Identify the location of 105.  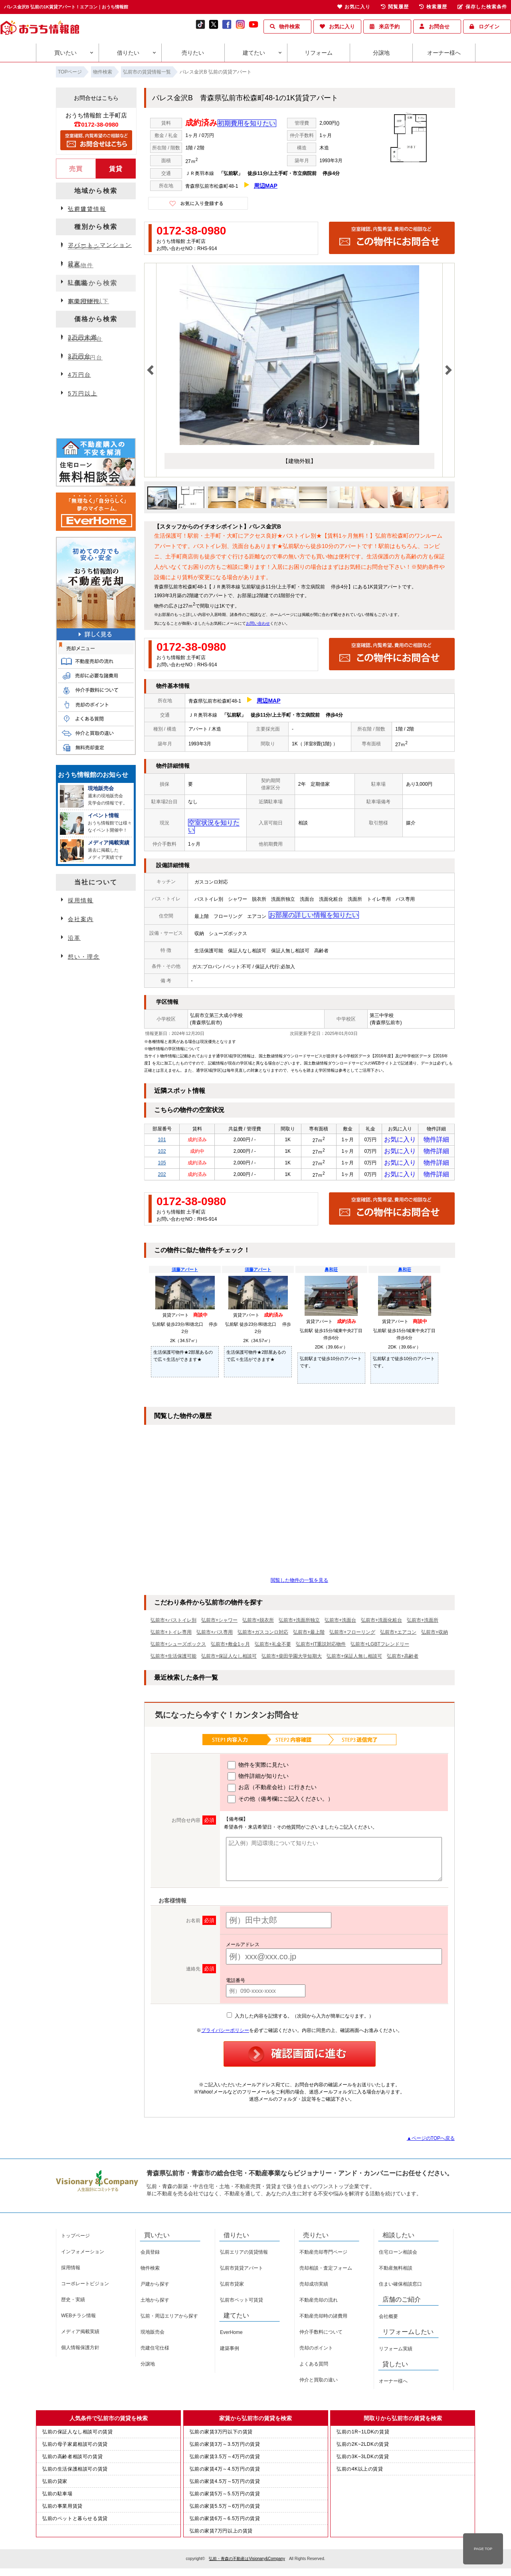
(162, 1162).